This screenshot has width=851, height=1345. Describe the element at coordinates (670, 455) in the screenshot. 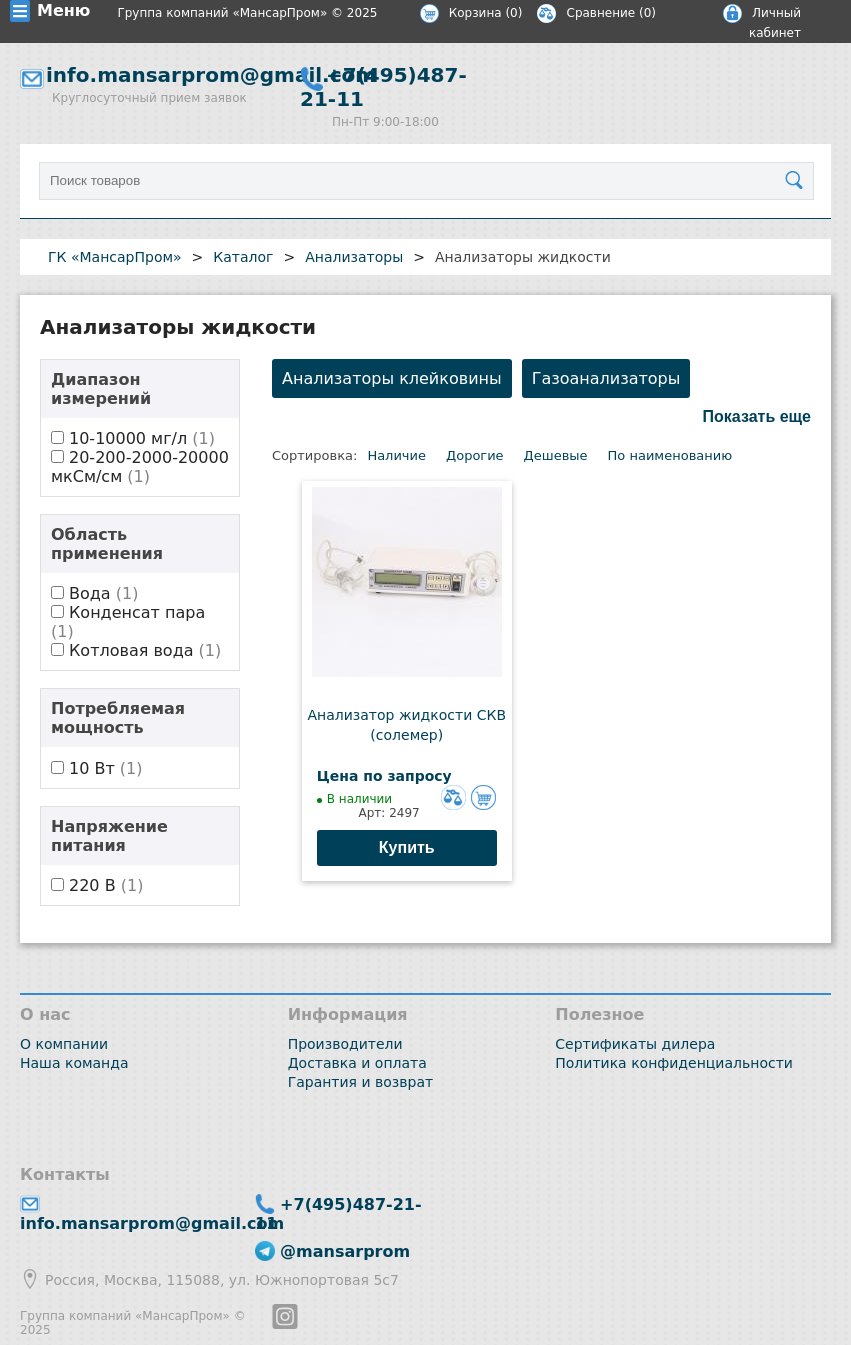

I see `По наименованию` at that location.